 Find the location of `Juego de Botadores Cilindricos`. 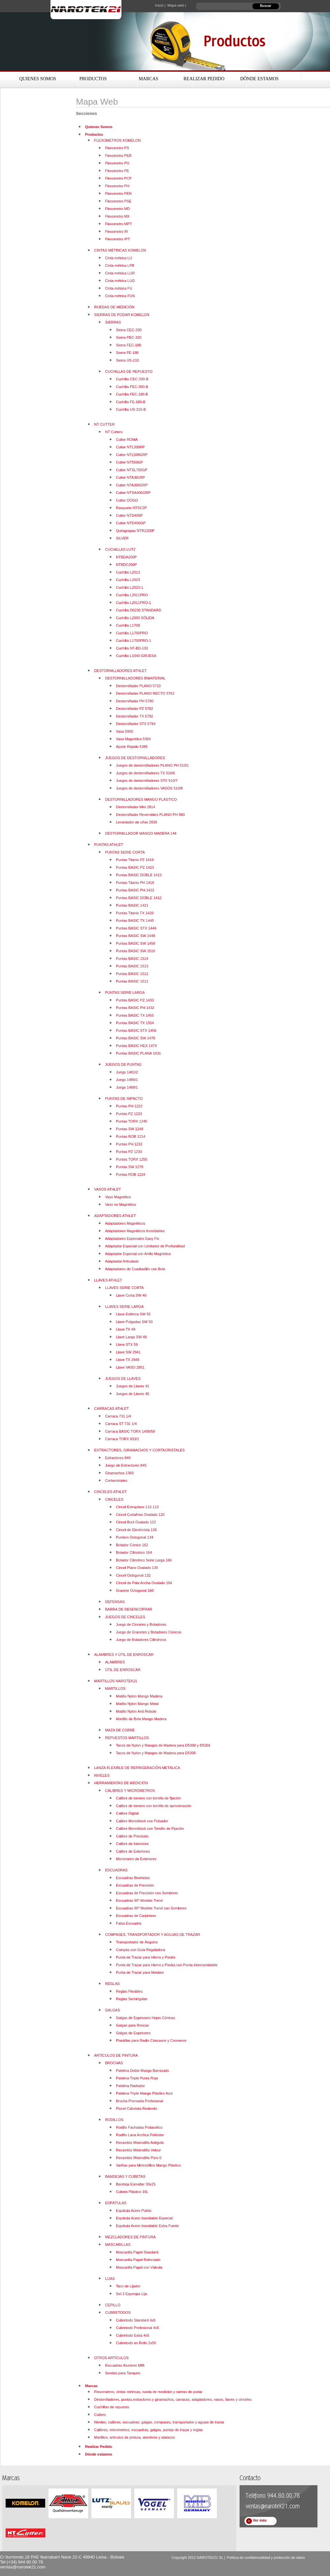

Juego de Botadores Cilindricos is located at coordinates (141, 1640).